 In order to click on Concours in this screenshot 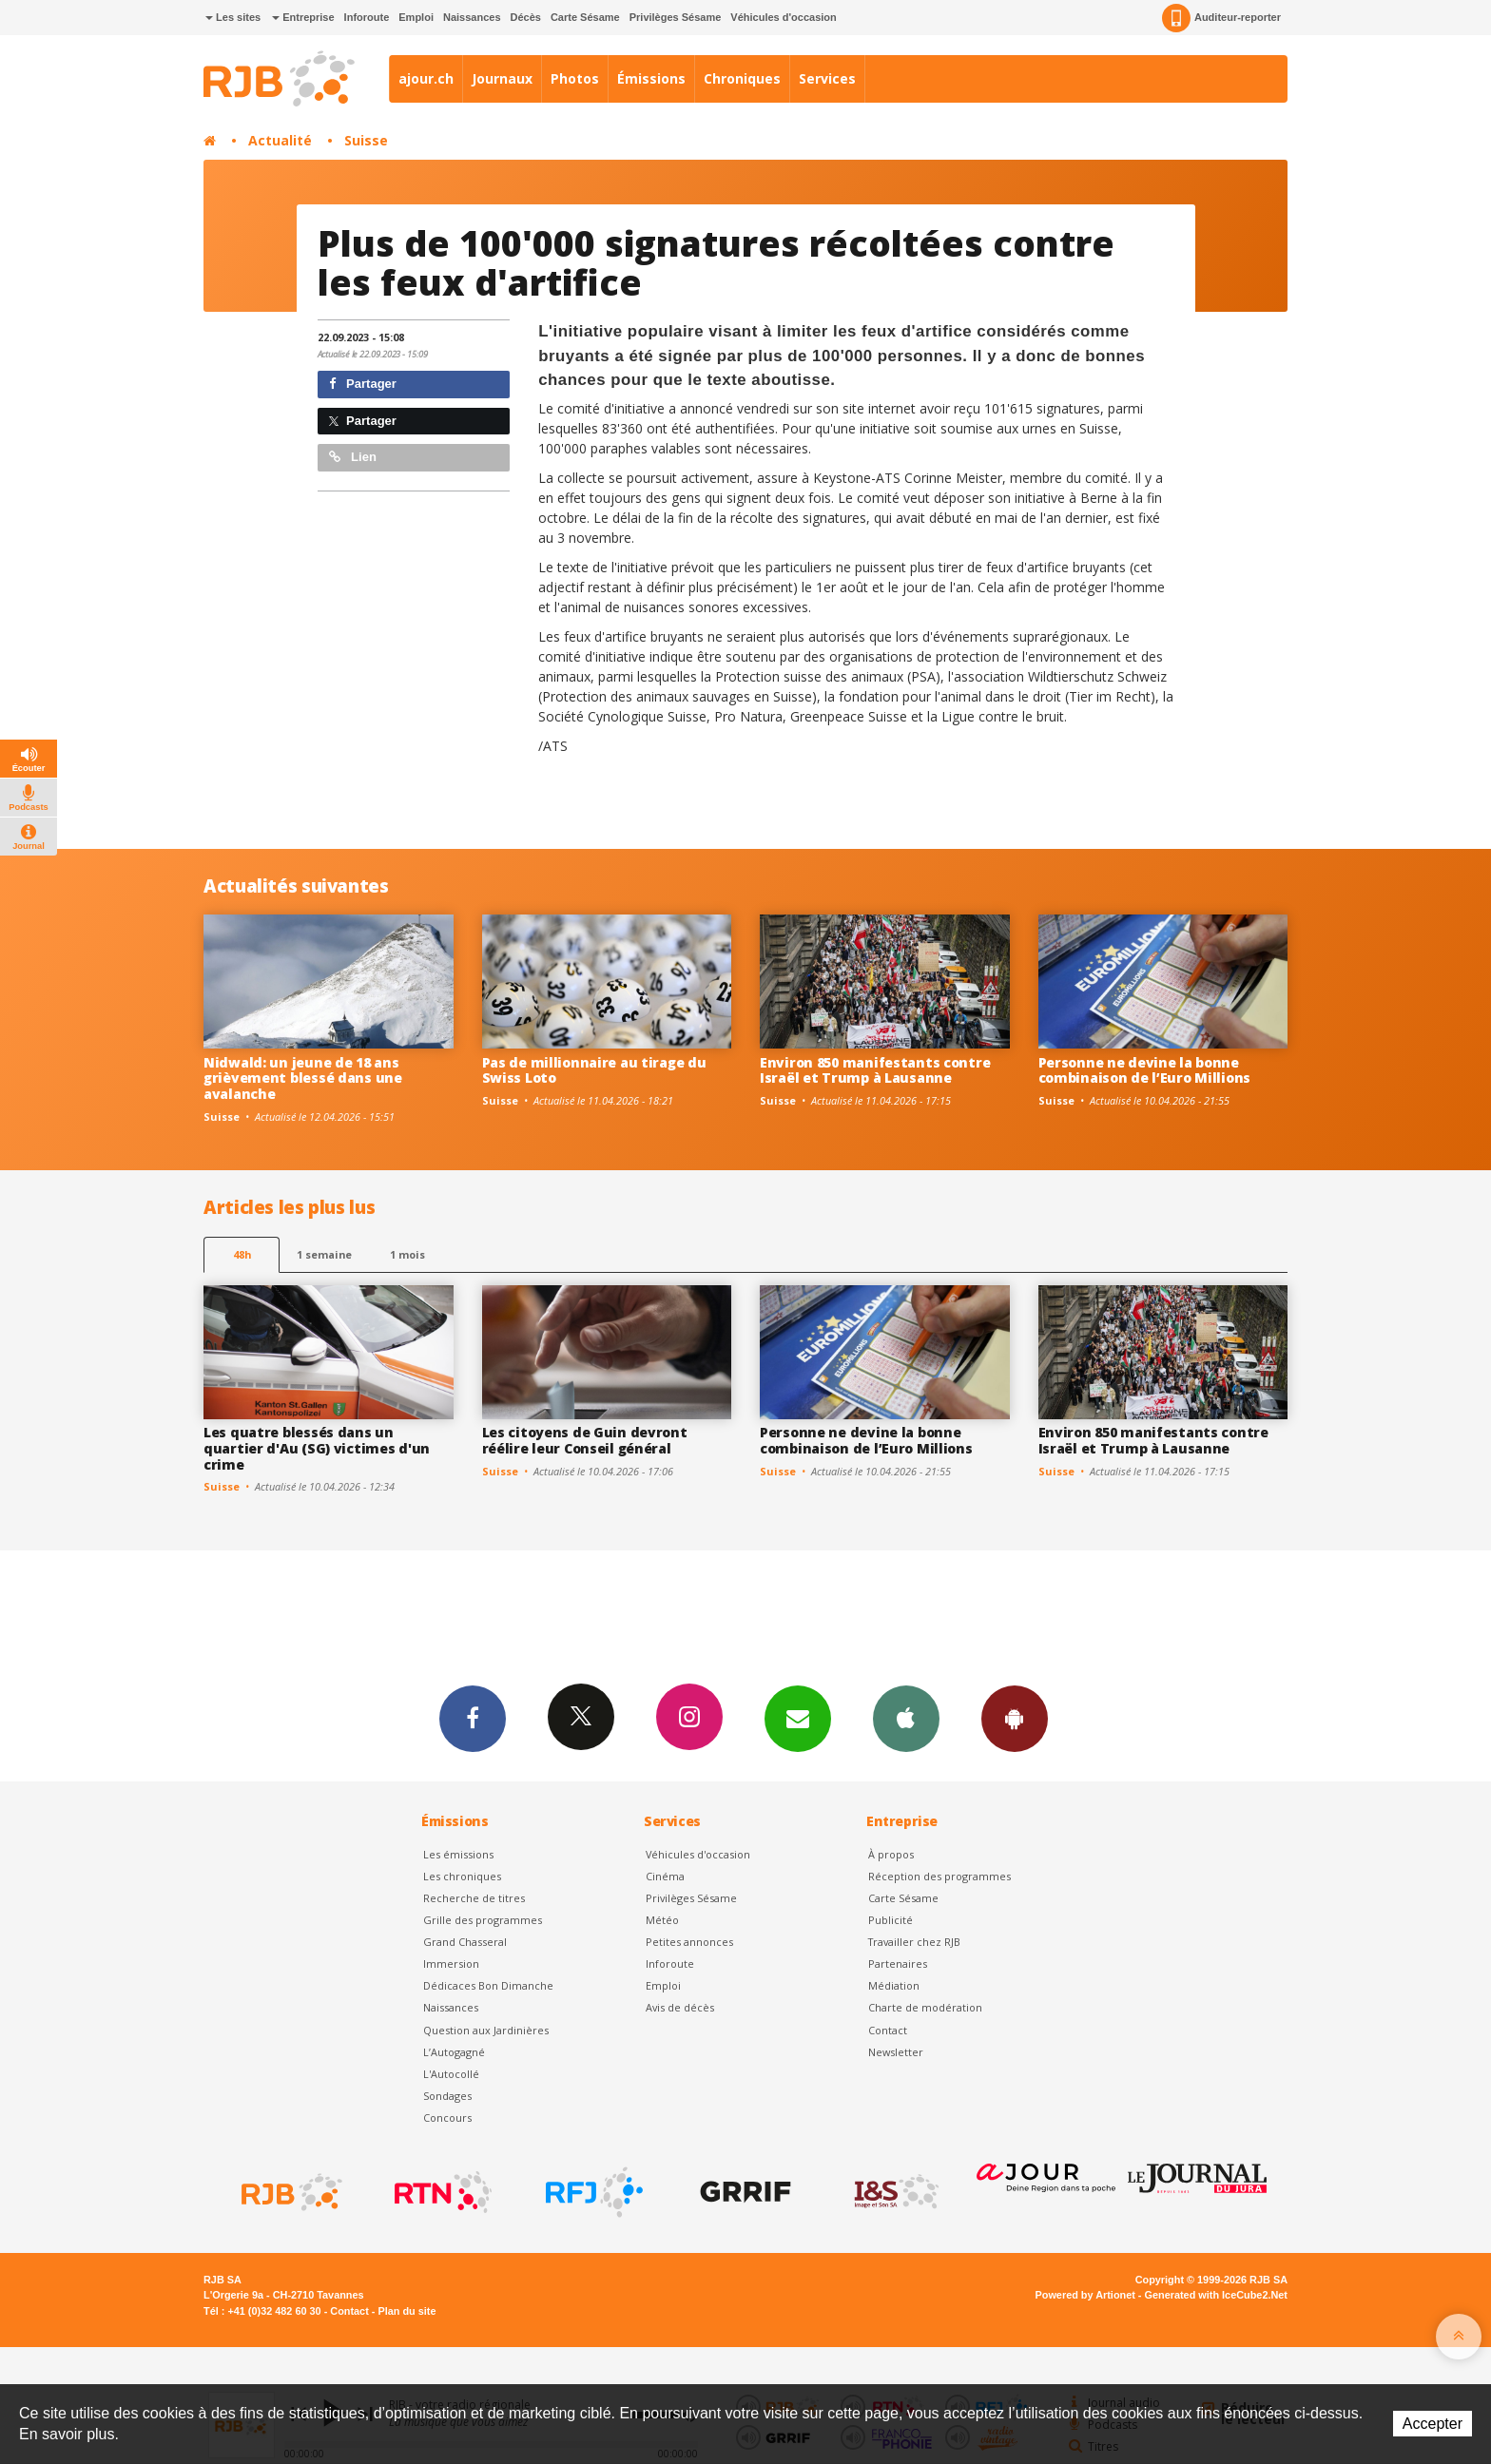, I will do `click(447, 2117)`.